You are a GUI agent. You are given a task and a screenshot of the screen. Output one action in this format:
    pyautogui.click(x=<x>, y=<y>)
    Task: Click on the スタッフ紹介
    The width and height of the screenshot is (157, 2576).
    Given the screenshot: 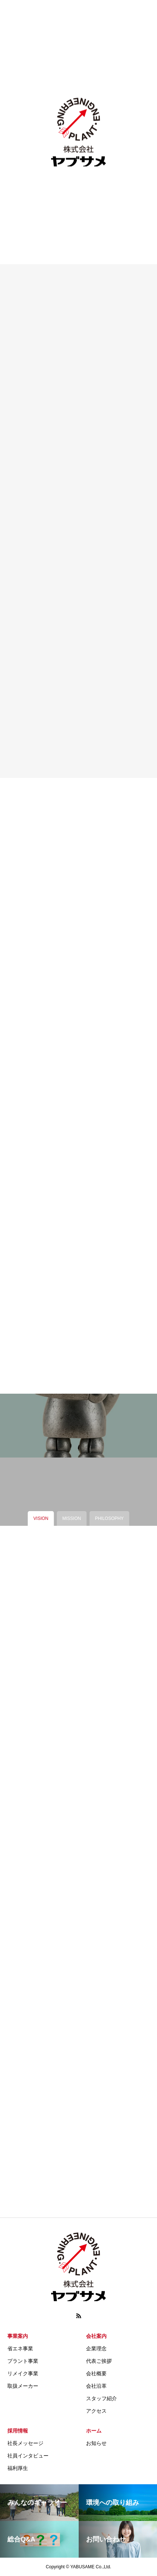 What is the action you would take?
    pyautogui.click(x=101, y=2398)
    